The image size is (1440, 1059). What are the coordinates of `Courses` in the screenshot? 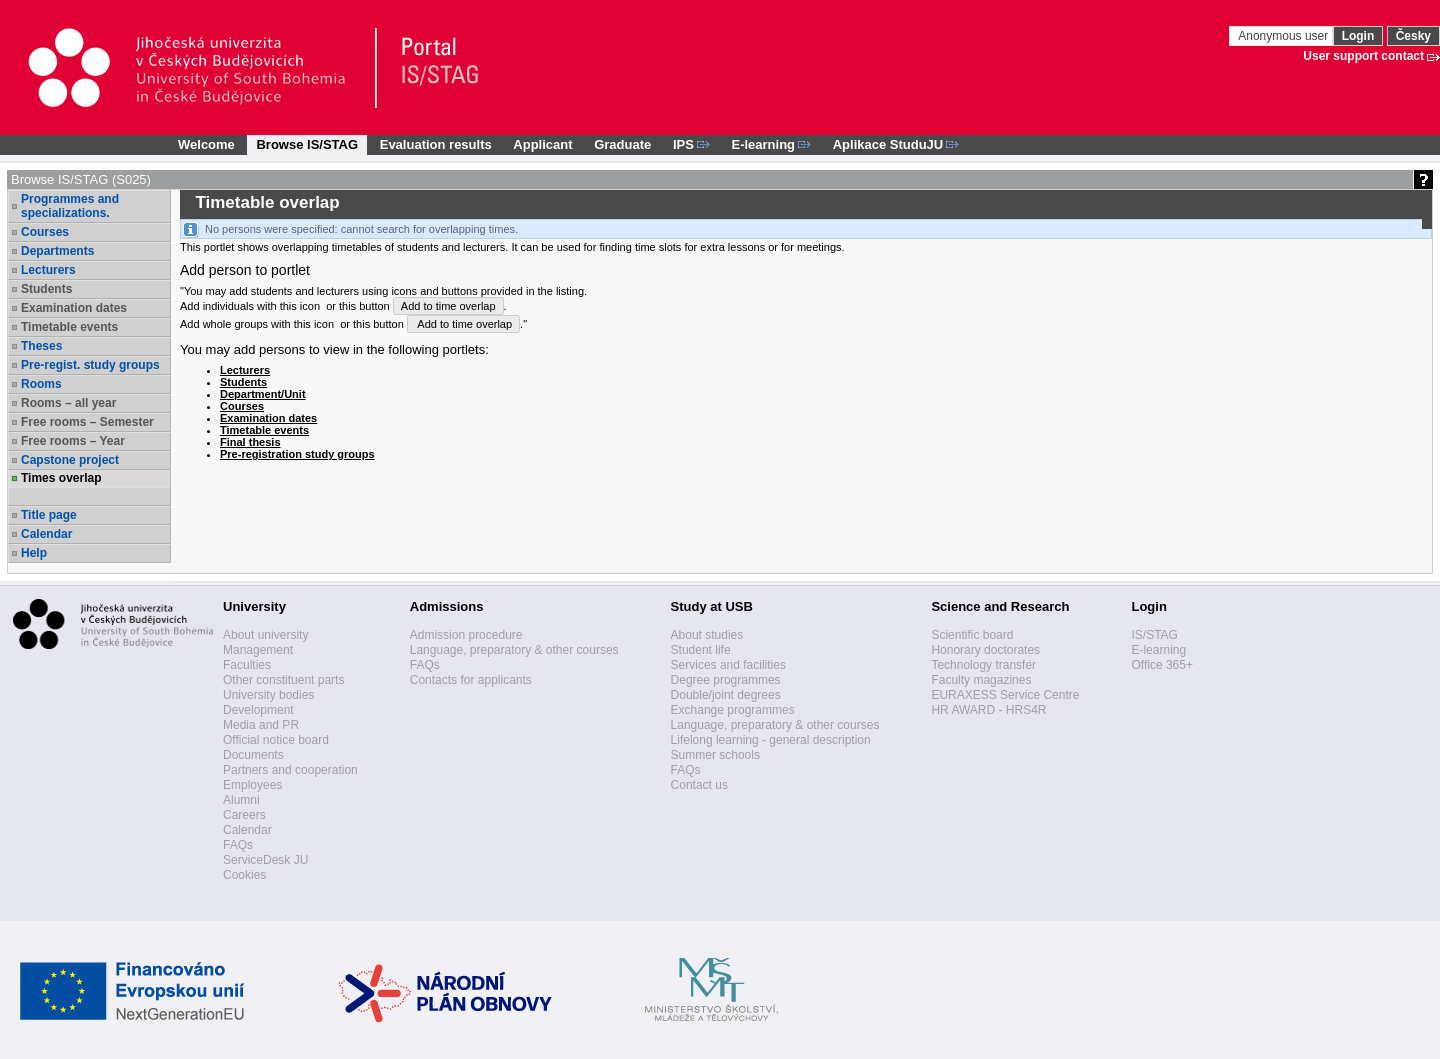 It's located at (45, 232).